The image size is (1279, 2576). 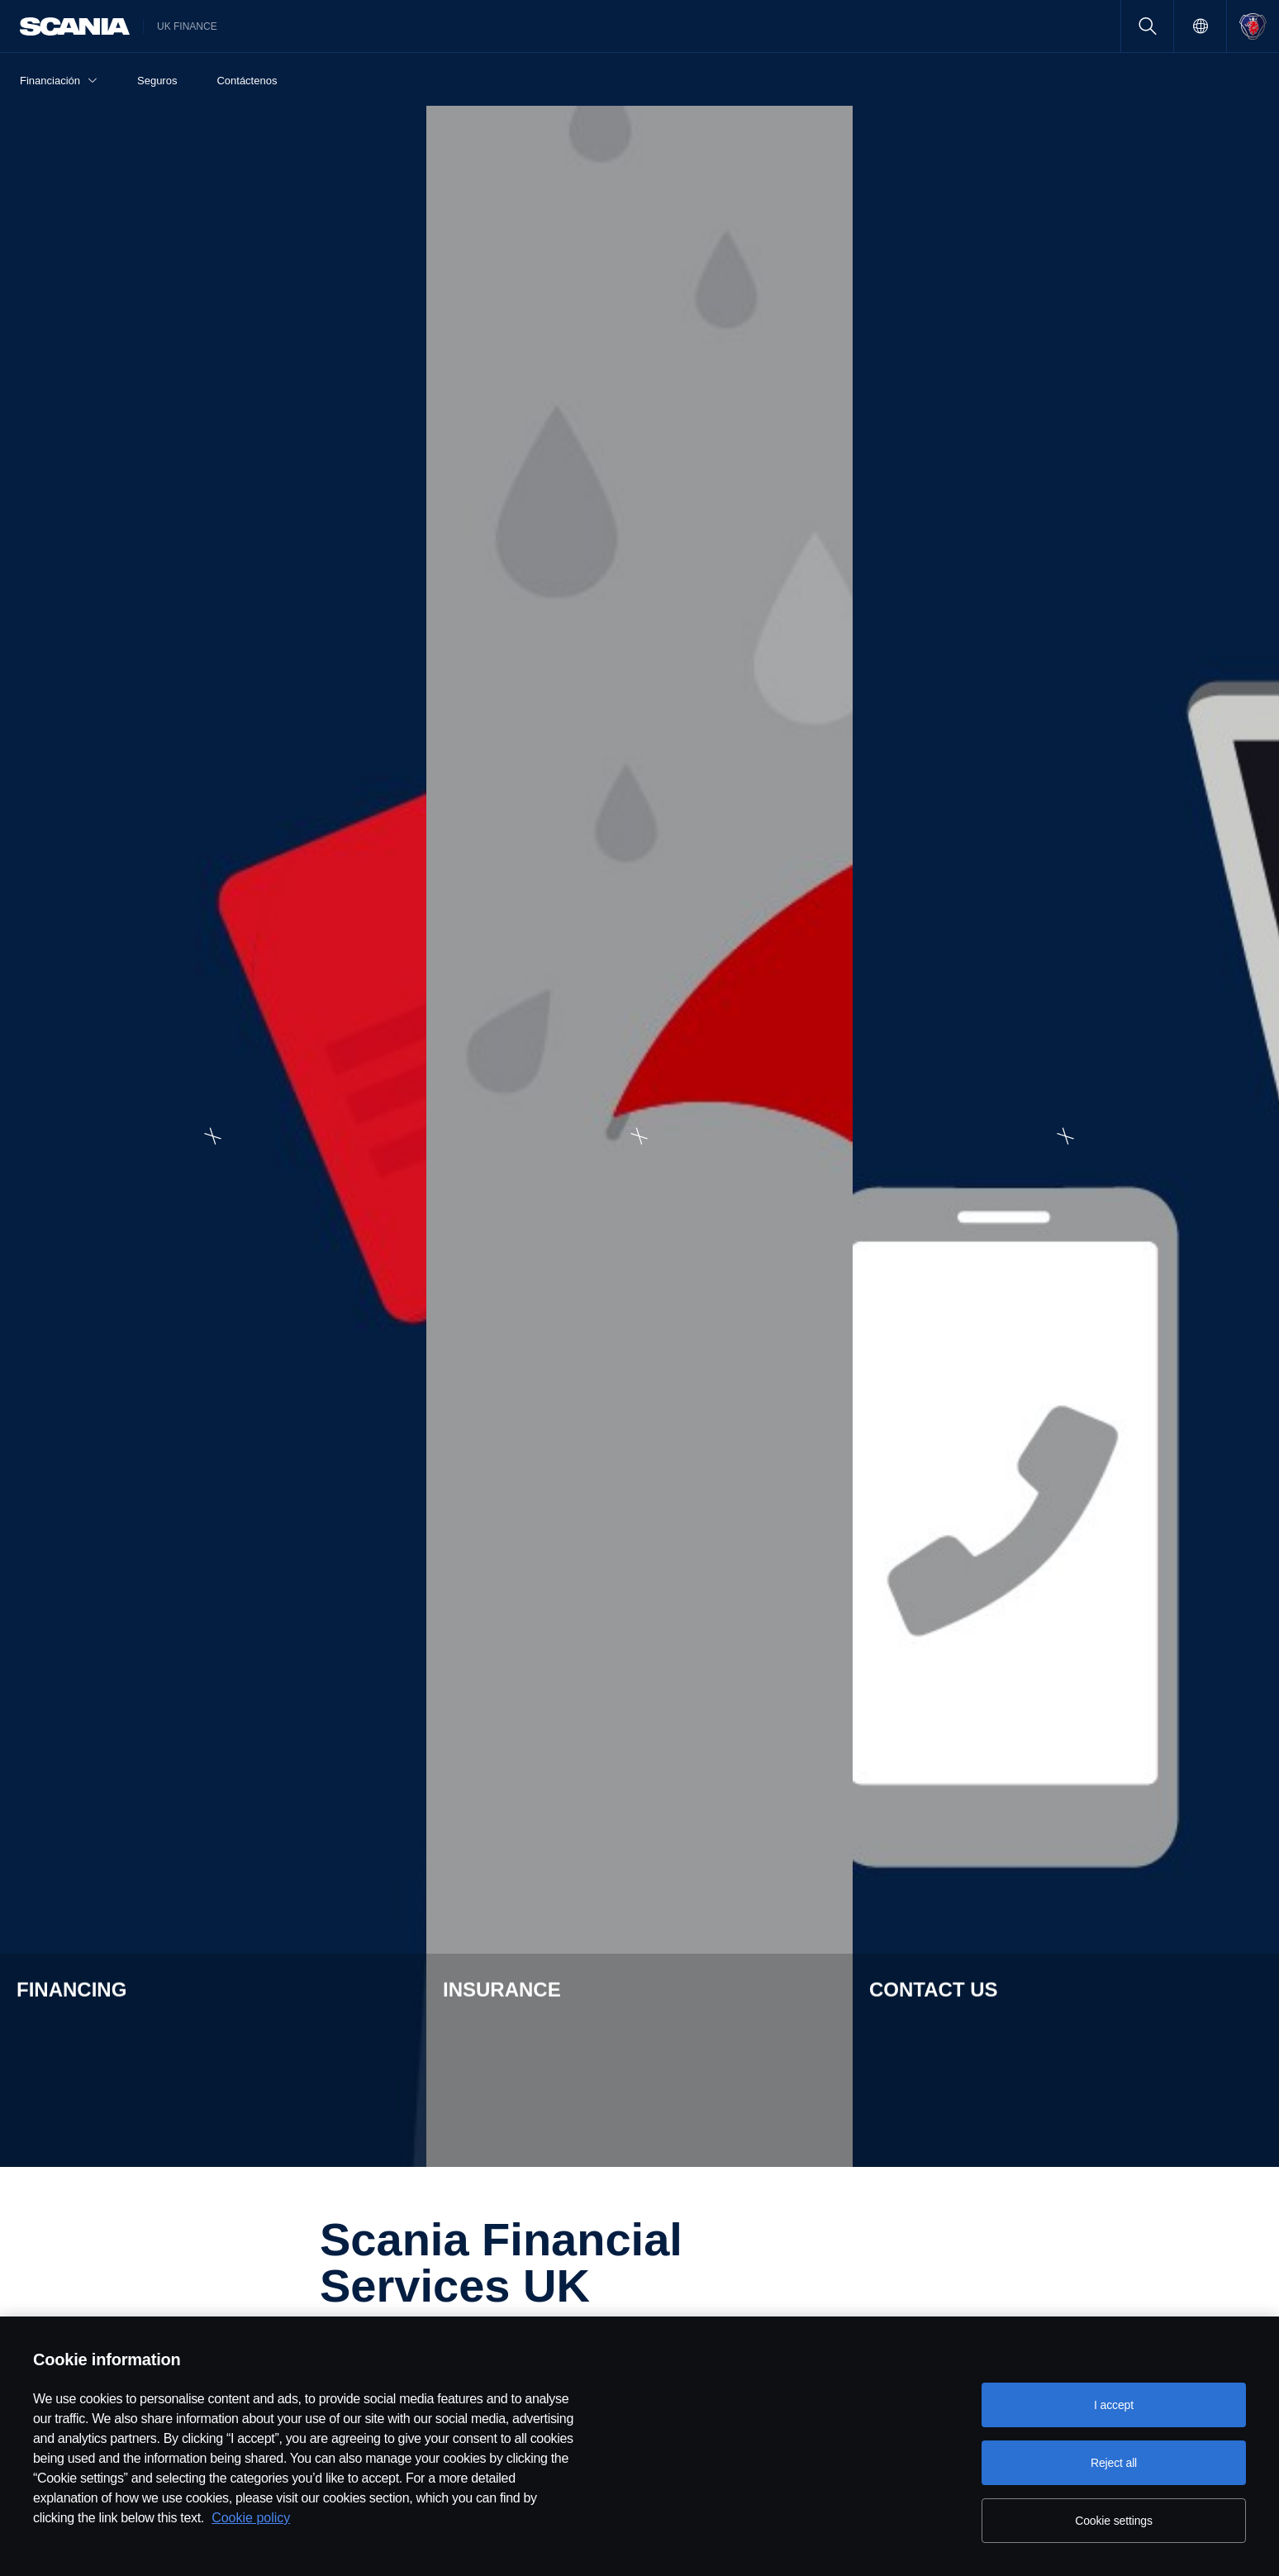 What do you see at coordinates (887, 1905) in the screenshot?
I see `Find out more [button]` at bounding box center [887, 1905].